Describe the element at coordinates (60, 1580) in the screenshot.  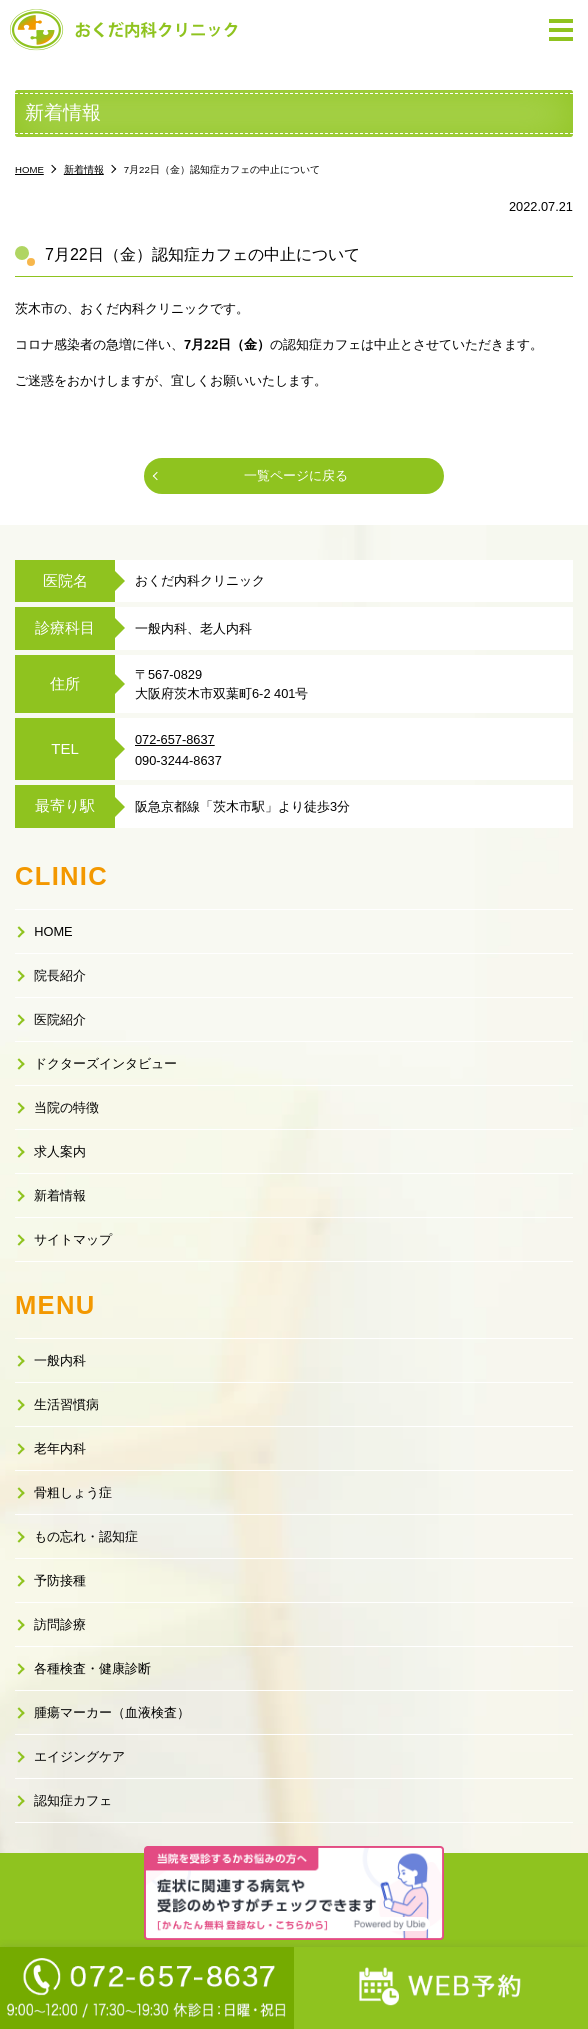
I see `予防接種` at that location.